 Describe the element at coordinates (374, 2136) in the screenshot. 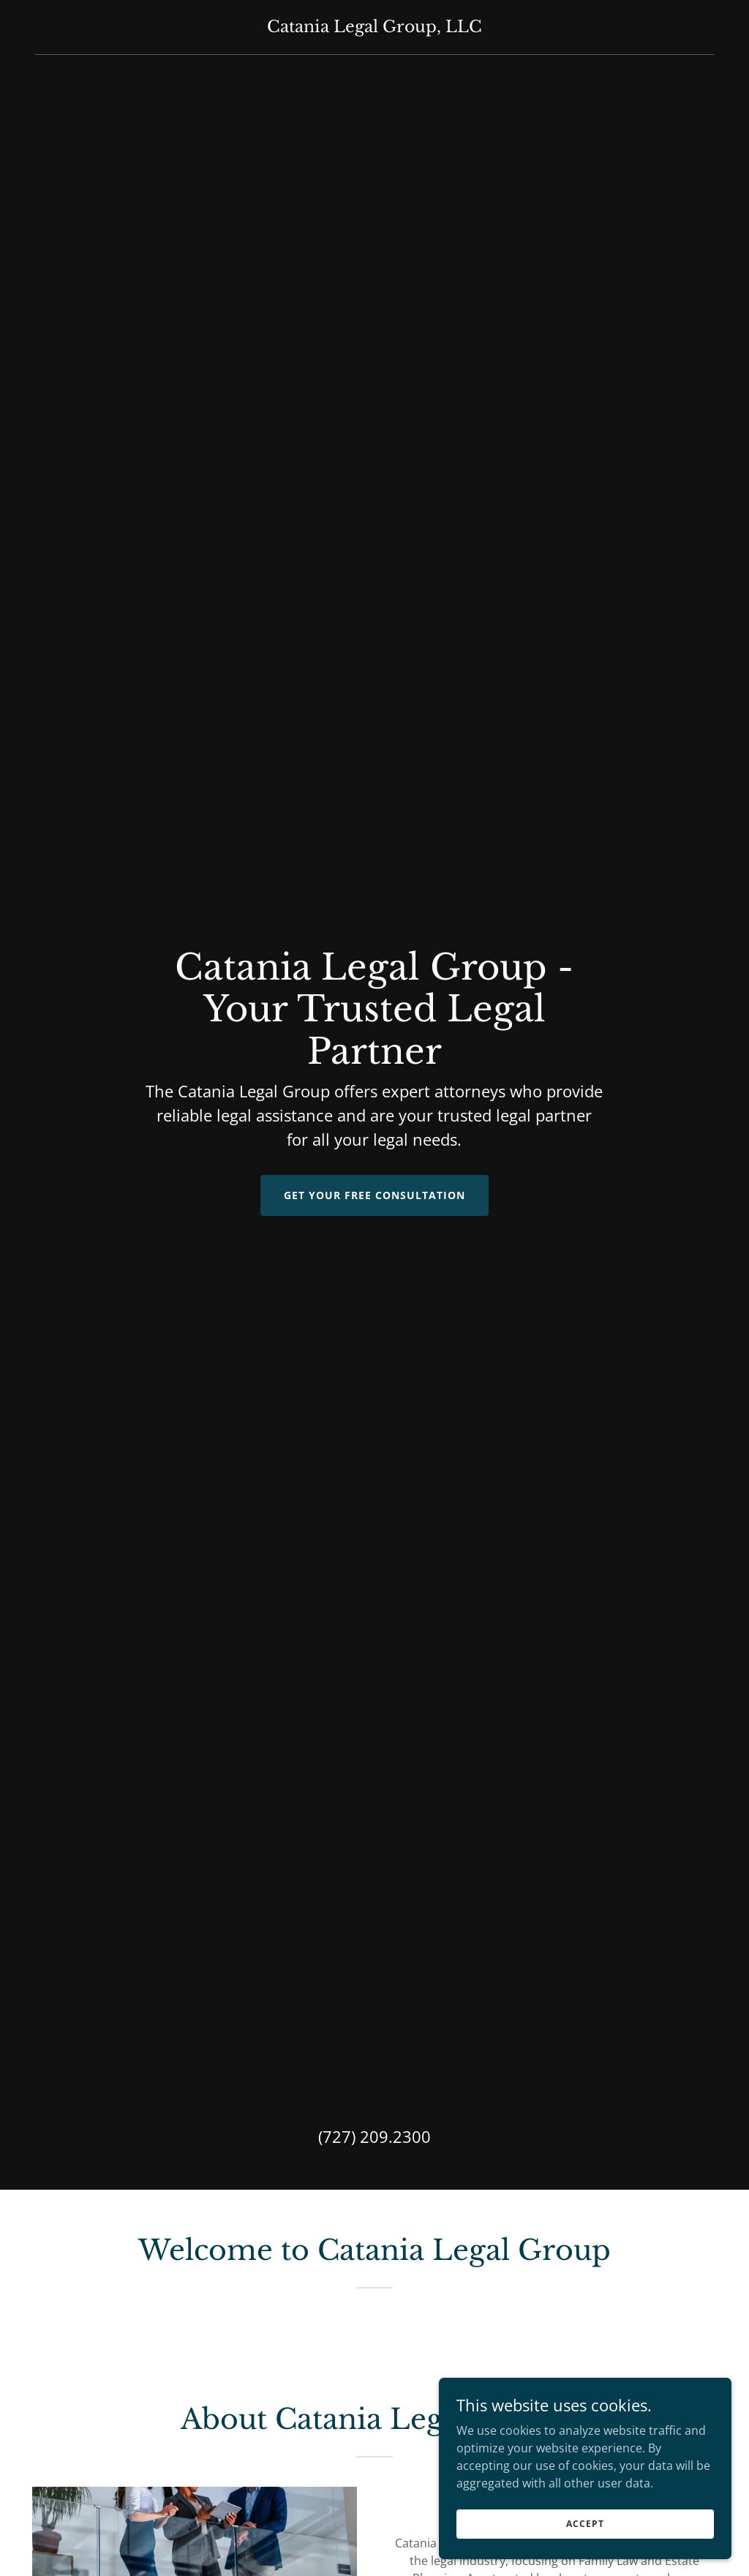

I see `(727) 209.2300 [link]` at that location.